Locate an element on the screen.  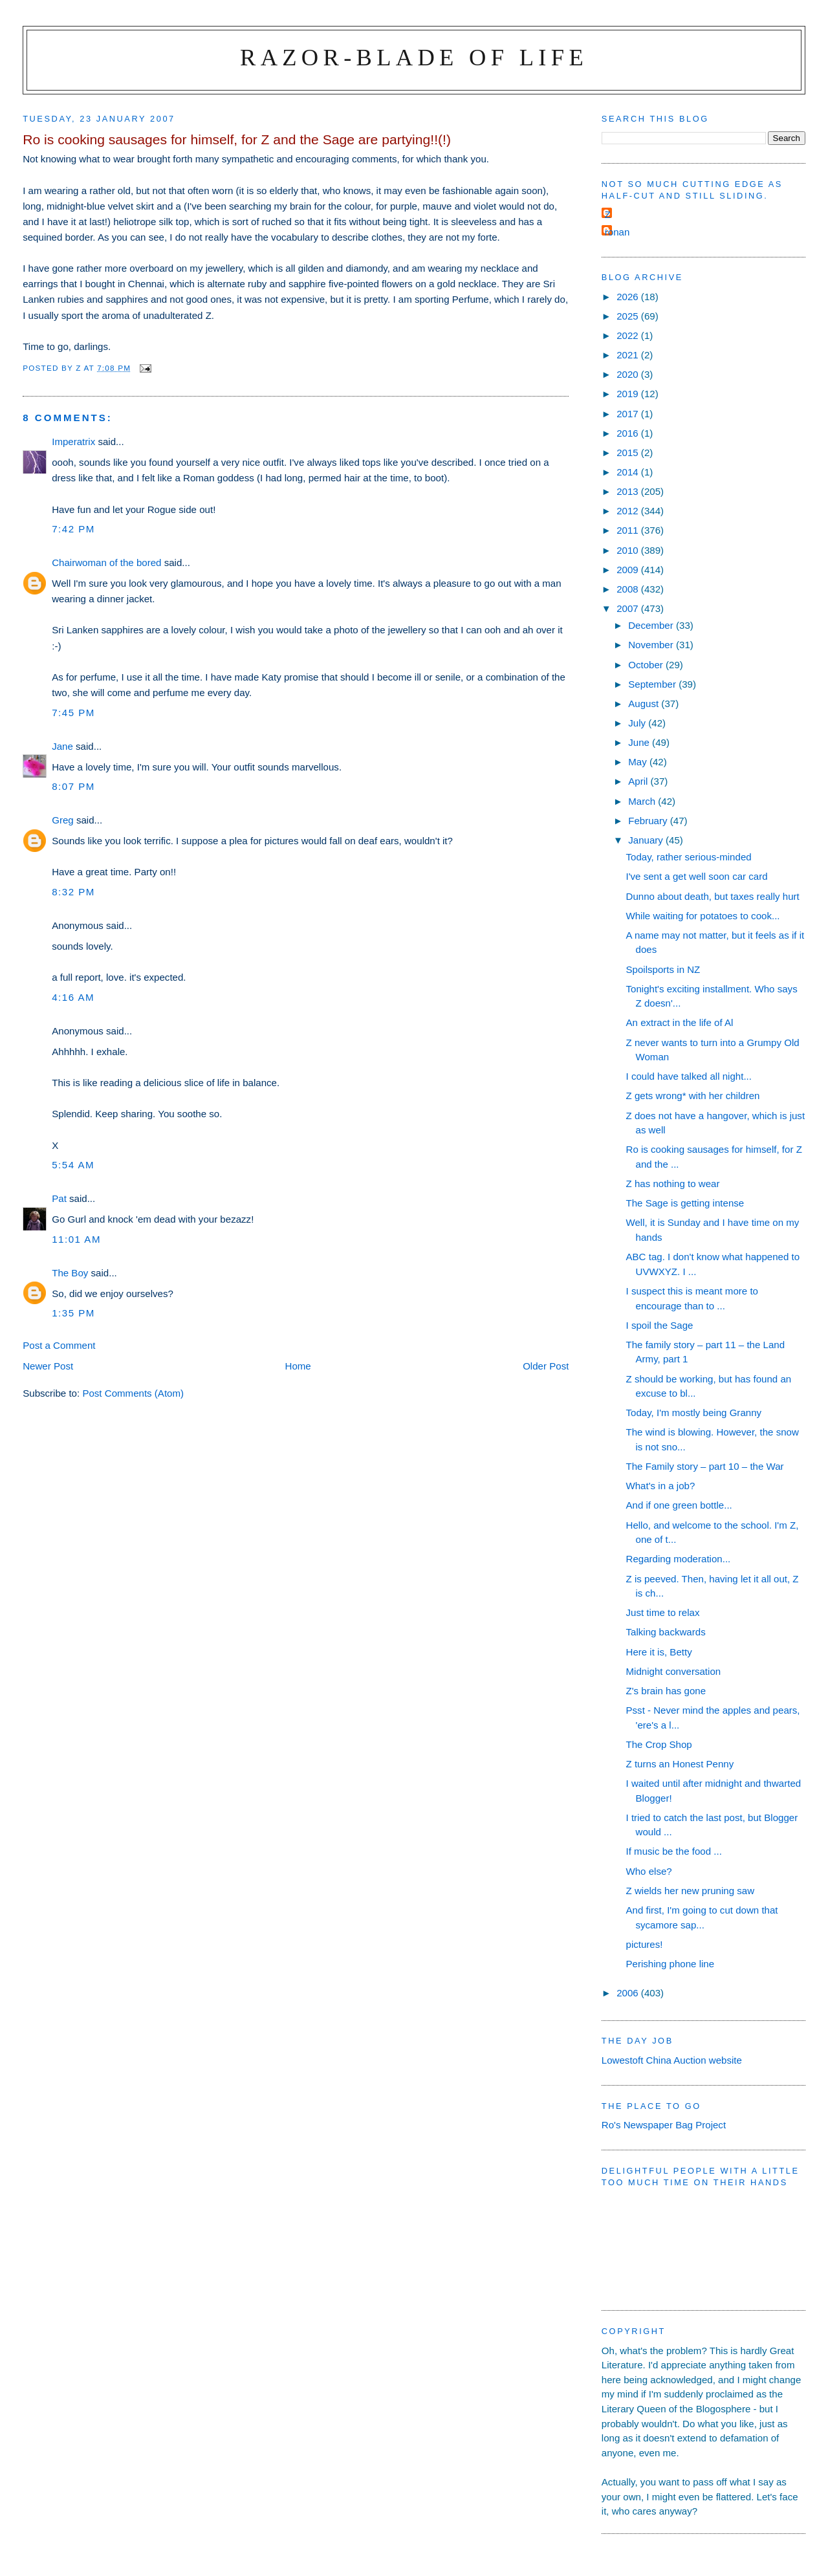
Perishing phone line is located at coordinates (670, 1963).